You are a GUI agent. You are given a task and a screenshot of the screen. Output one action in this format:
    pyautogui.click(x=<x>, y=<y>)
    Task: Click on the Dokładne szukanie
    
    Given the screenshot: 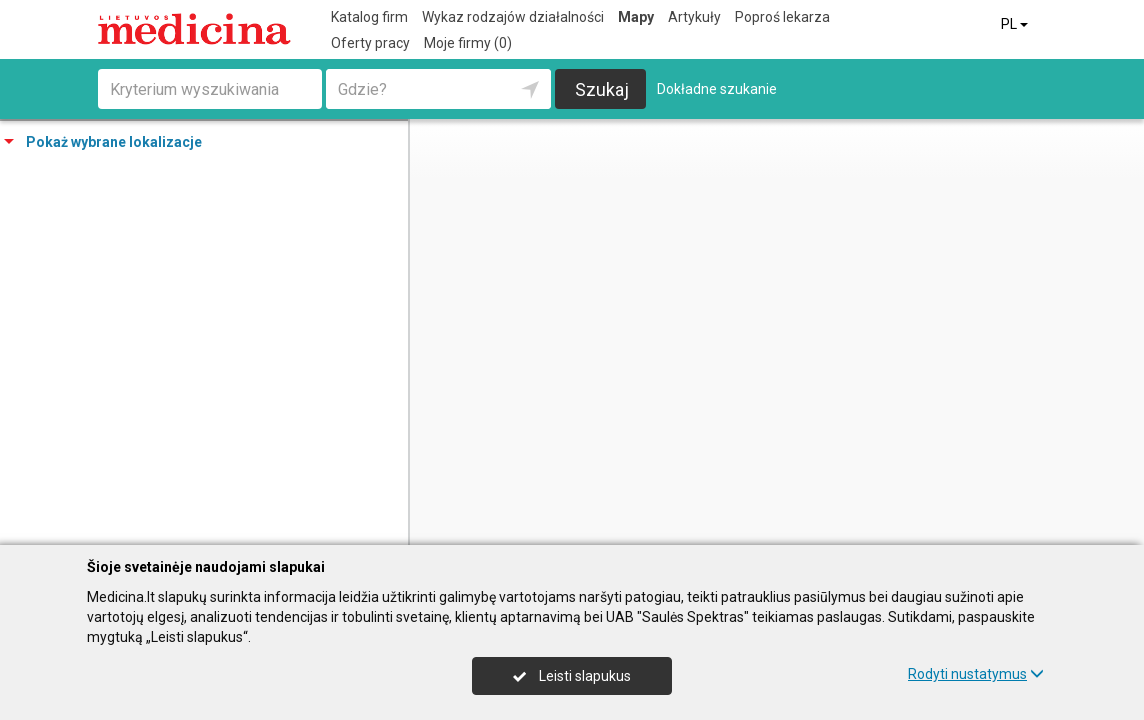 What is the action you would take?
    pyautogui.click(x=717, y=89)
    